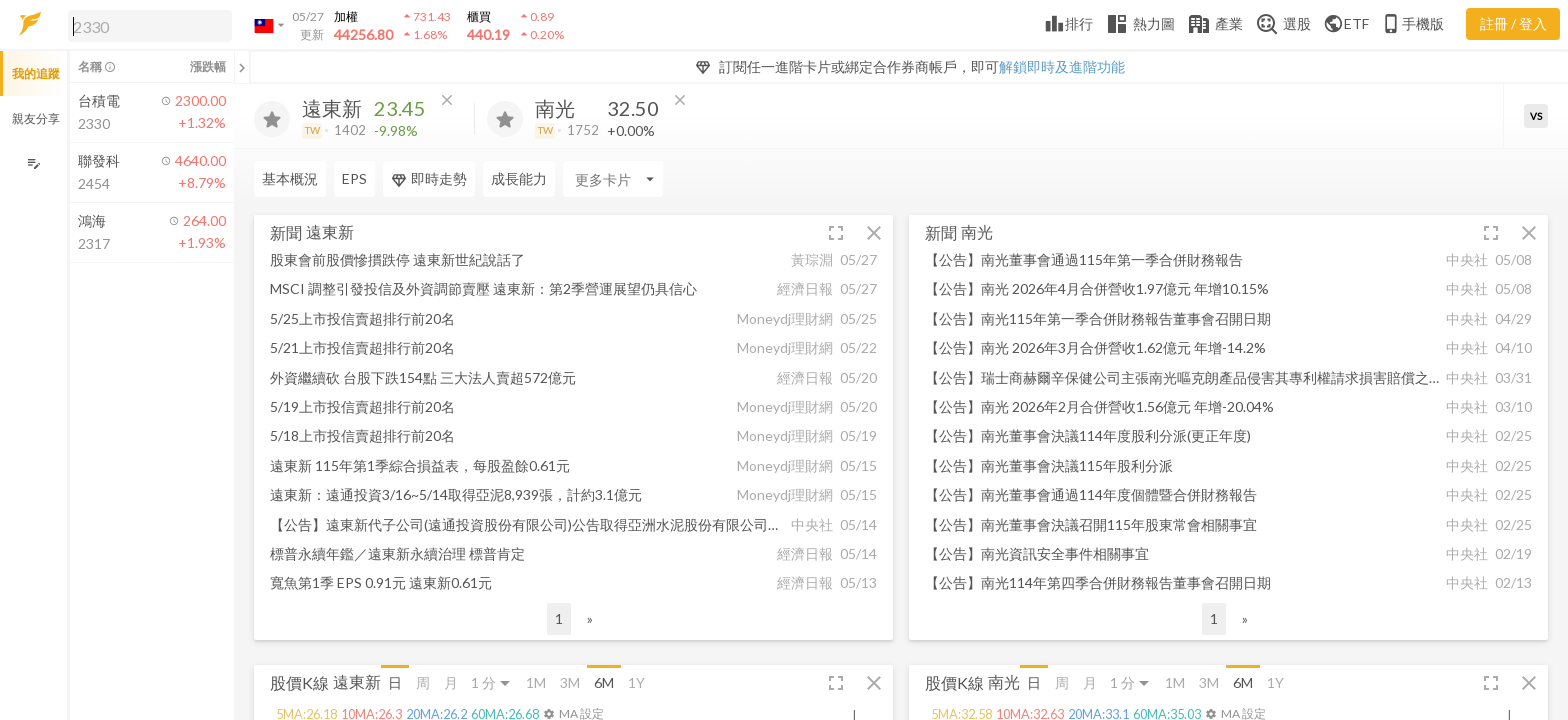 This screenshot has height=720, width=1568. Describe the element at coordinates (354, 178) in the screenshot. I see `EPS` at that location.